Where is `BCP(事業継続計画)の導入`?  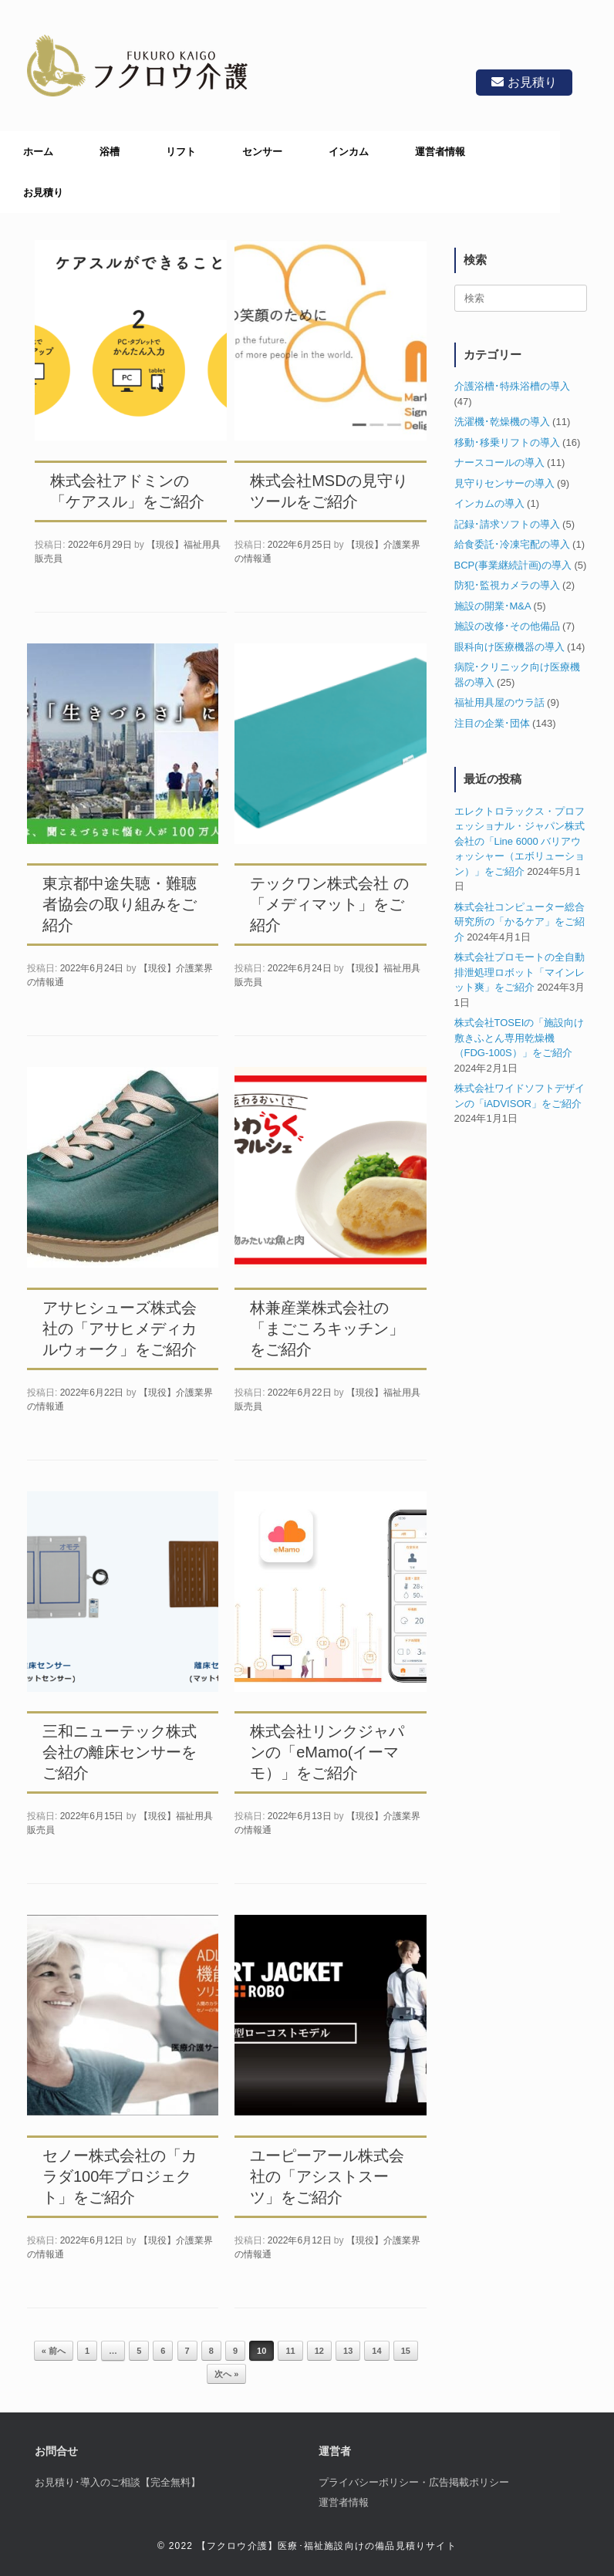 BCP(事業継続計画)の導入 is located at coordinates (513, 565).